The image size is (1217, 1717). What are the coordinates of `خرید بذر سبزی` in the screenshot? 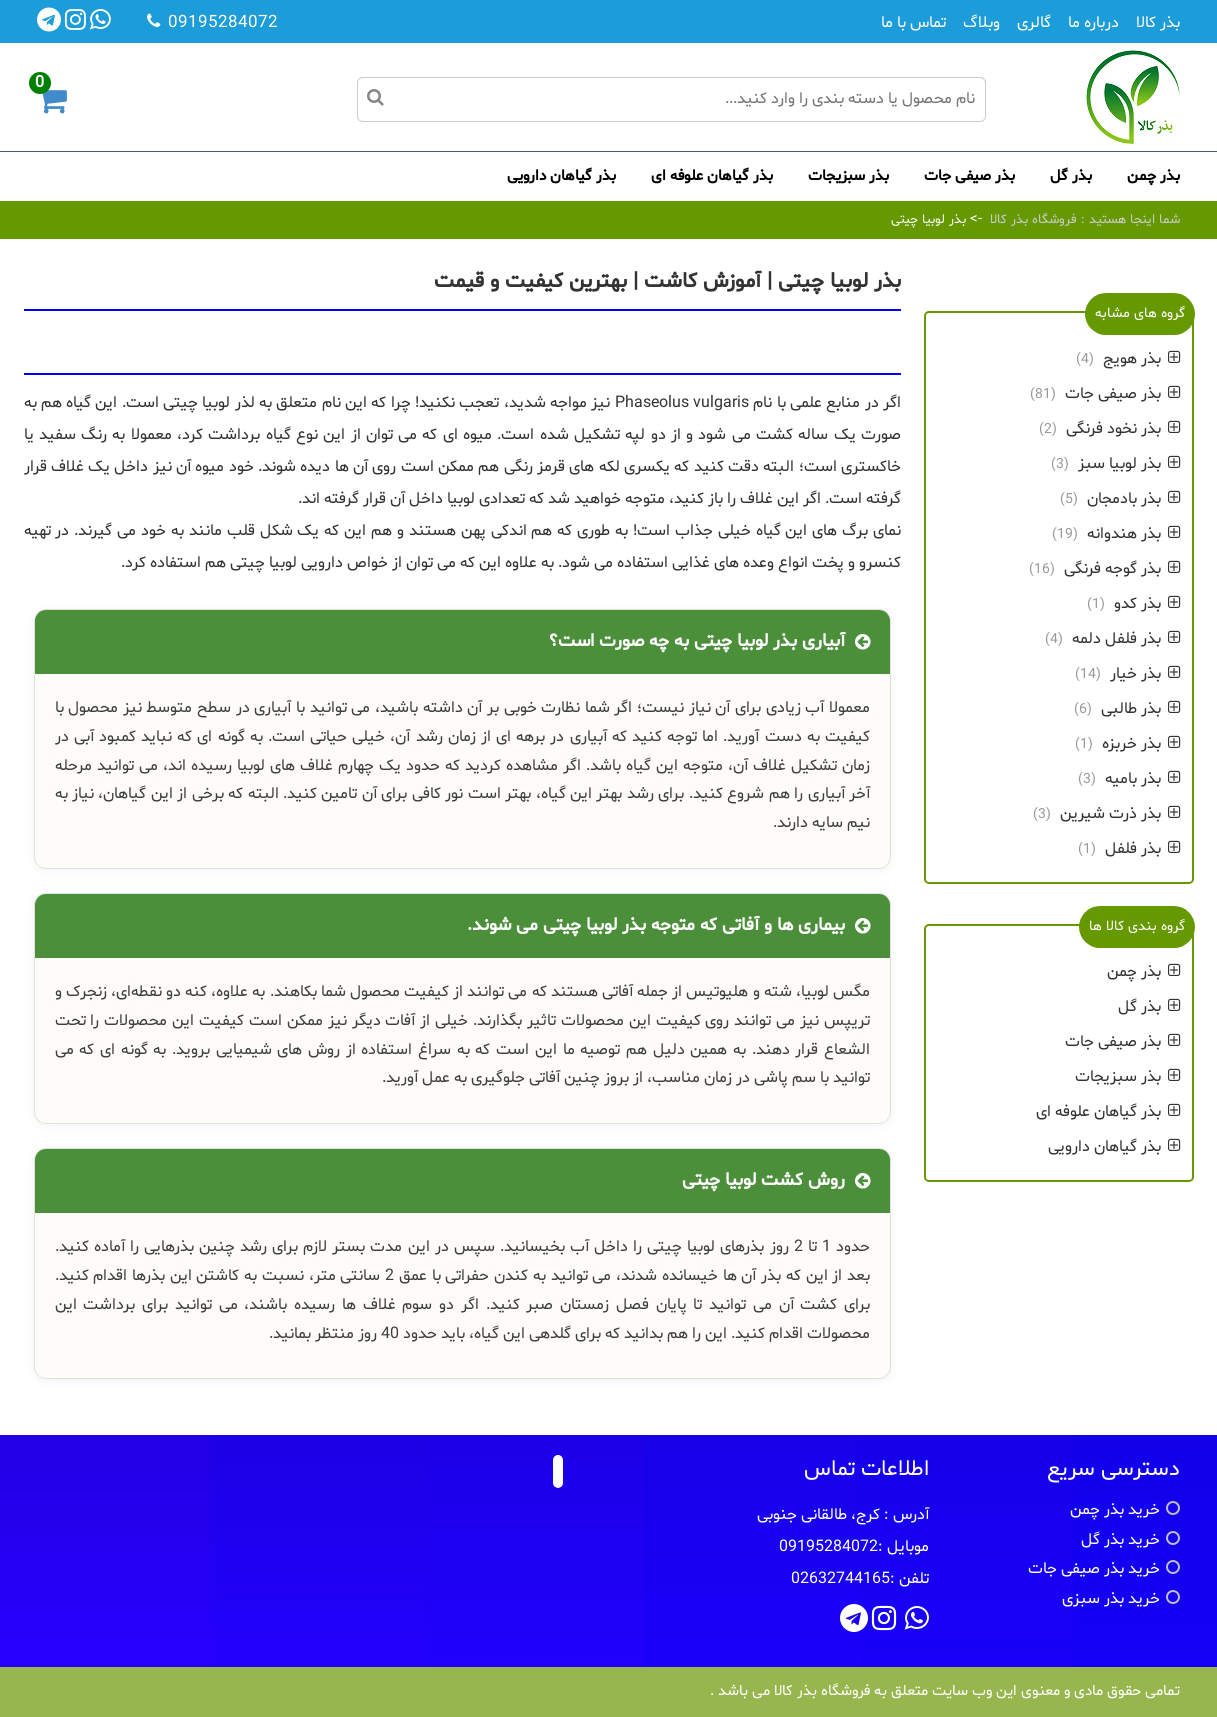 It's located at (1111, 1599).